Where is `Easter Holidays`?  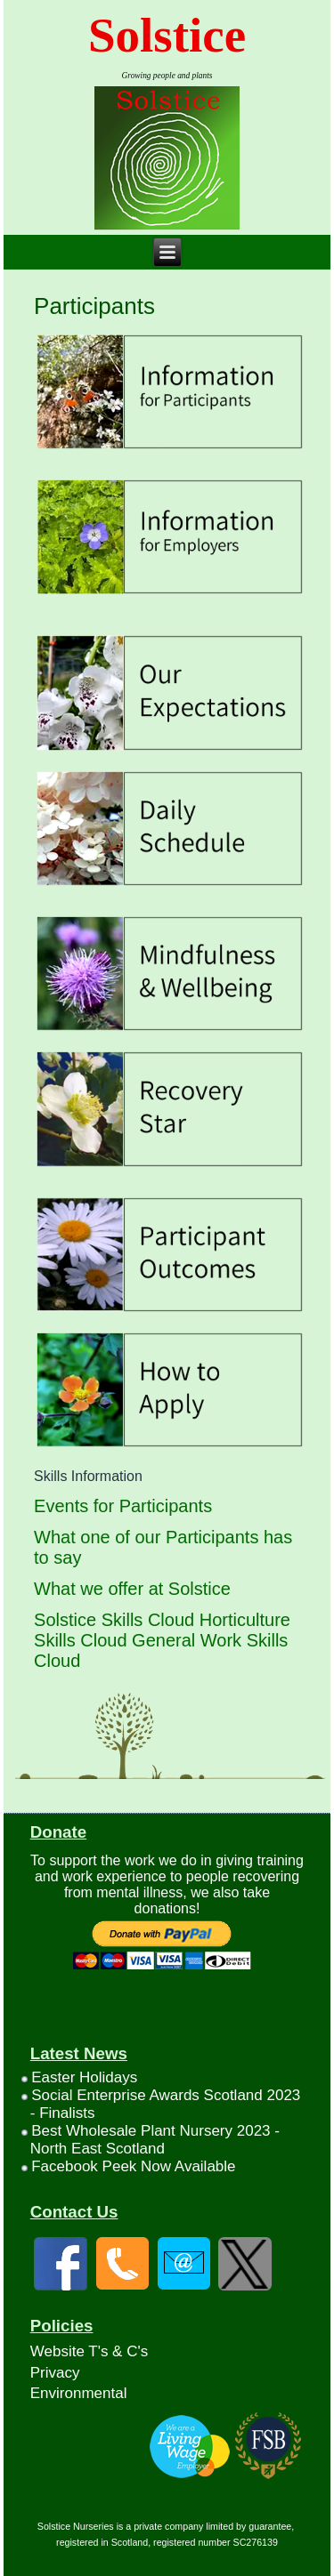 Easter Holidays is located at coordinates (84, 2077).